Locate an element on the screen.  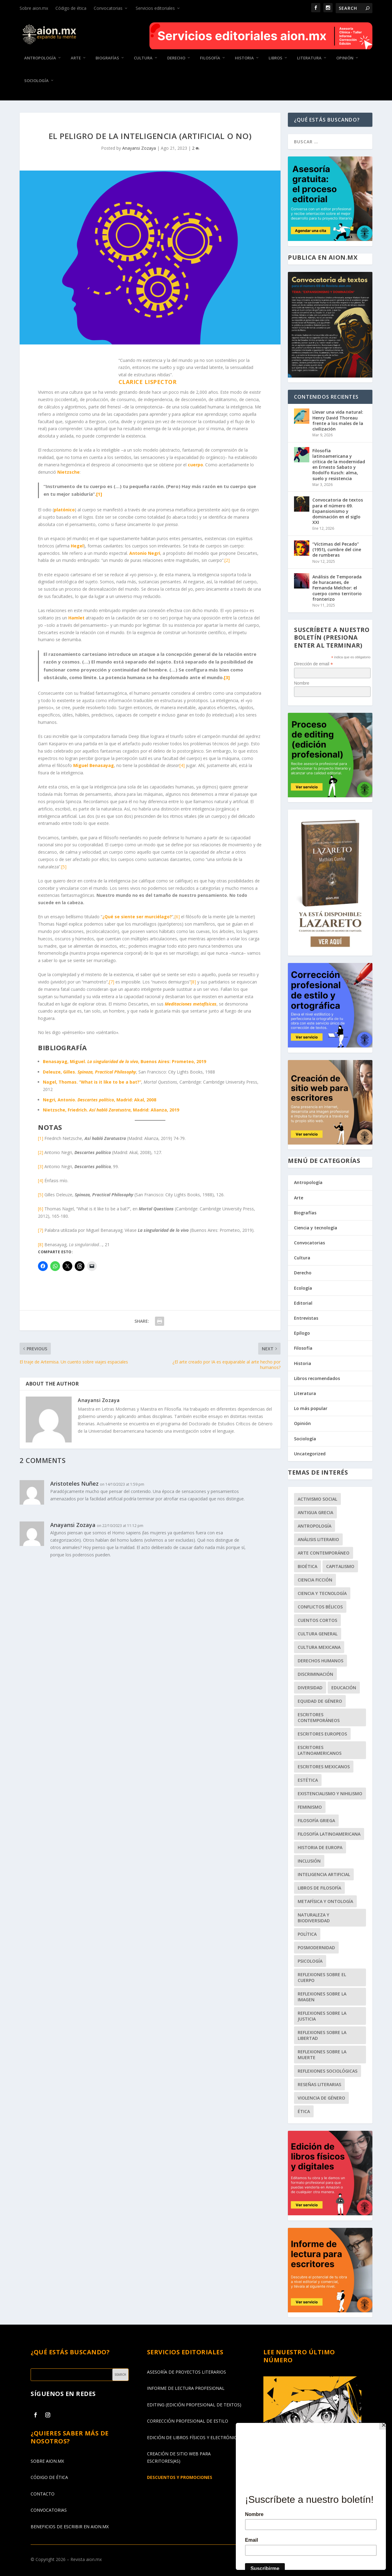
cultura mexicana [cultura mexicana (50 elementos)] is located at coordinates (319, 1647).